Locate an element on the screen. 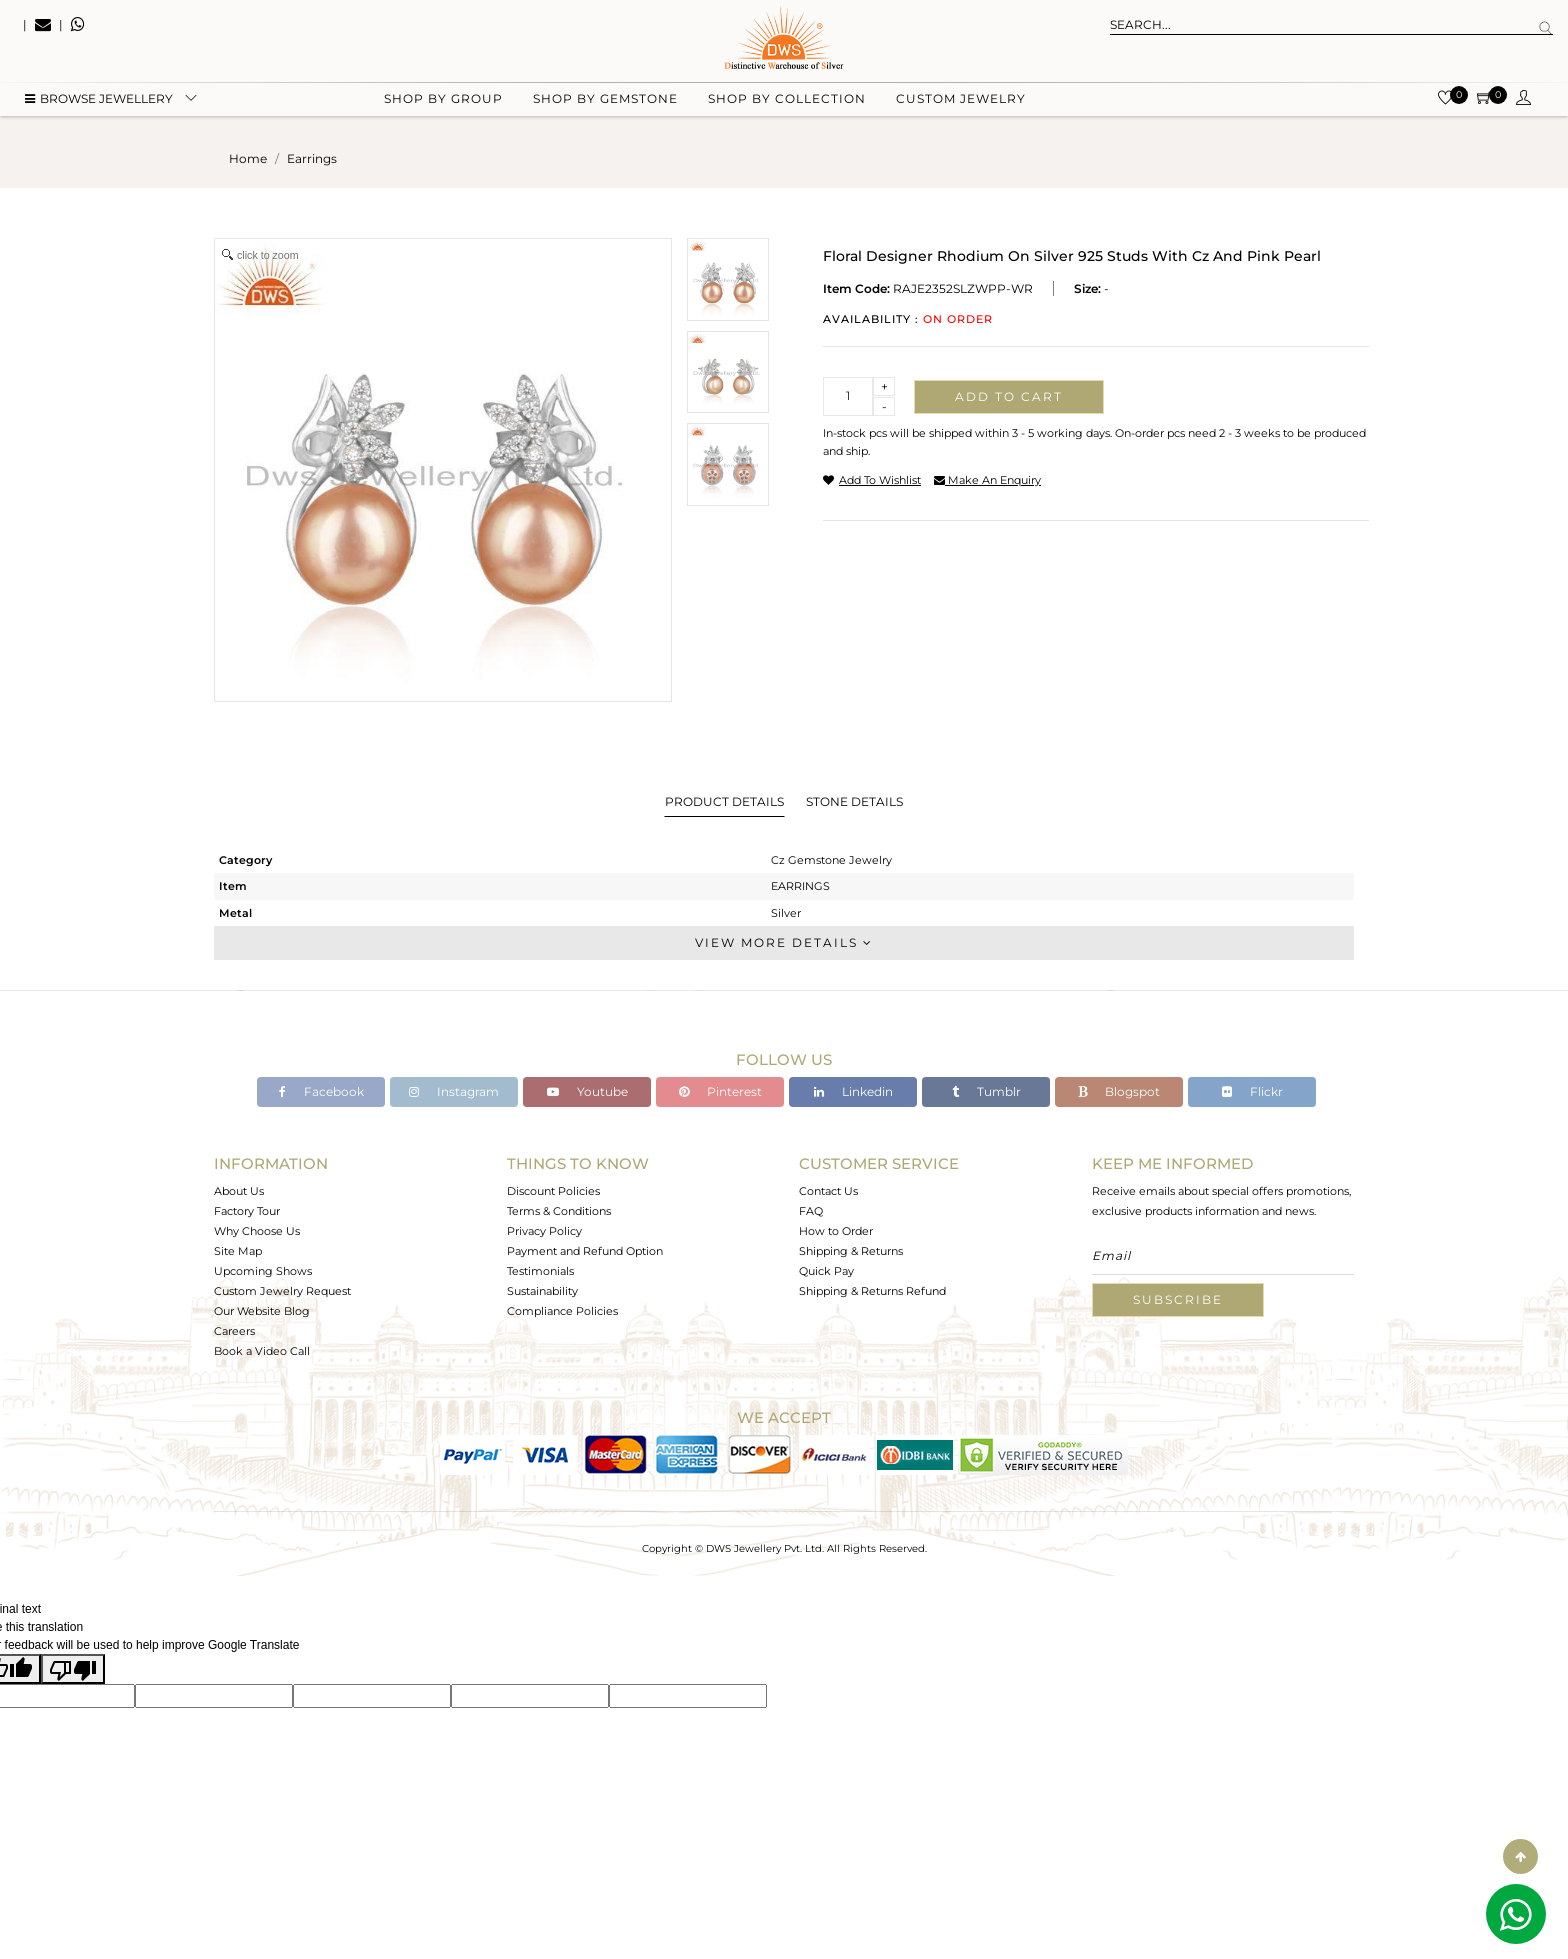 The height and width of the screenshot is (1959, 1568). FAQ is located at coordinates (811, 1211).